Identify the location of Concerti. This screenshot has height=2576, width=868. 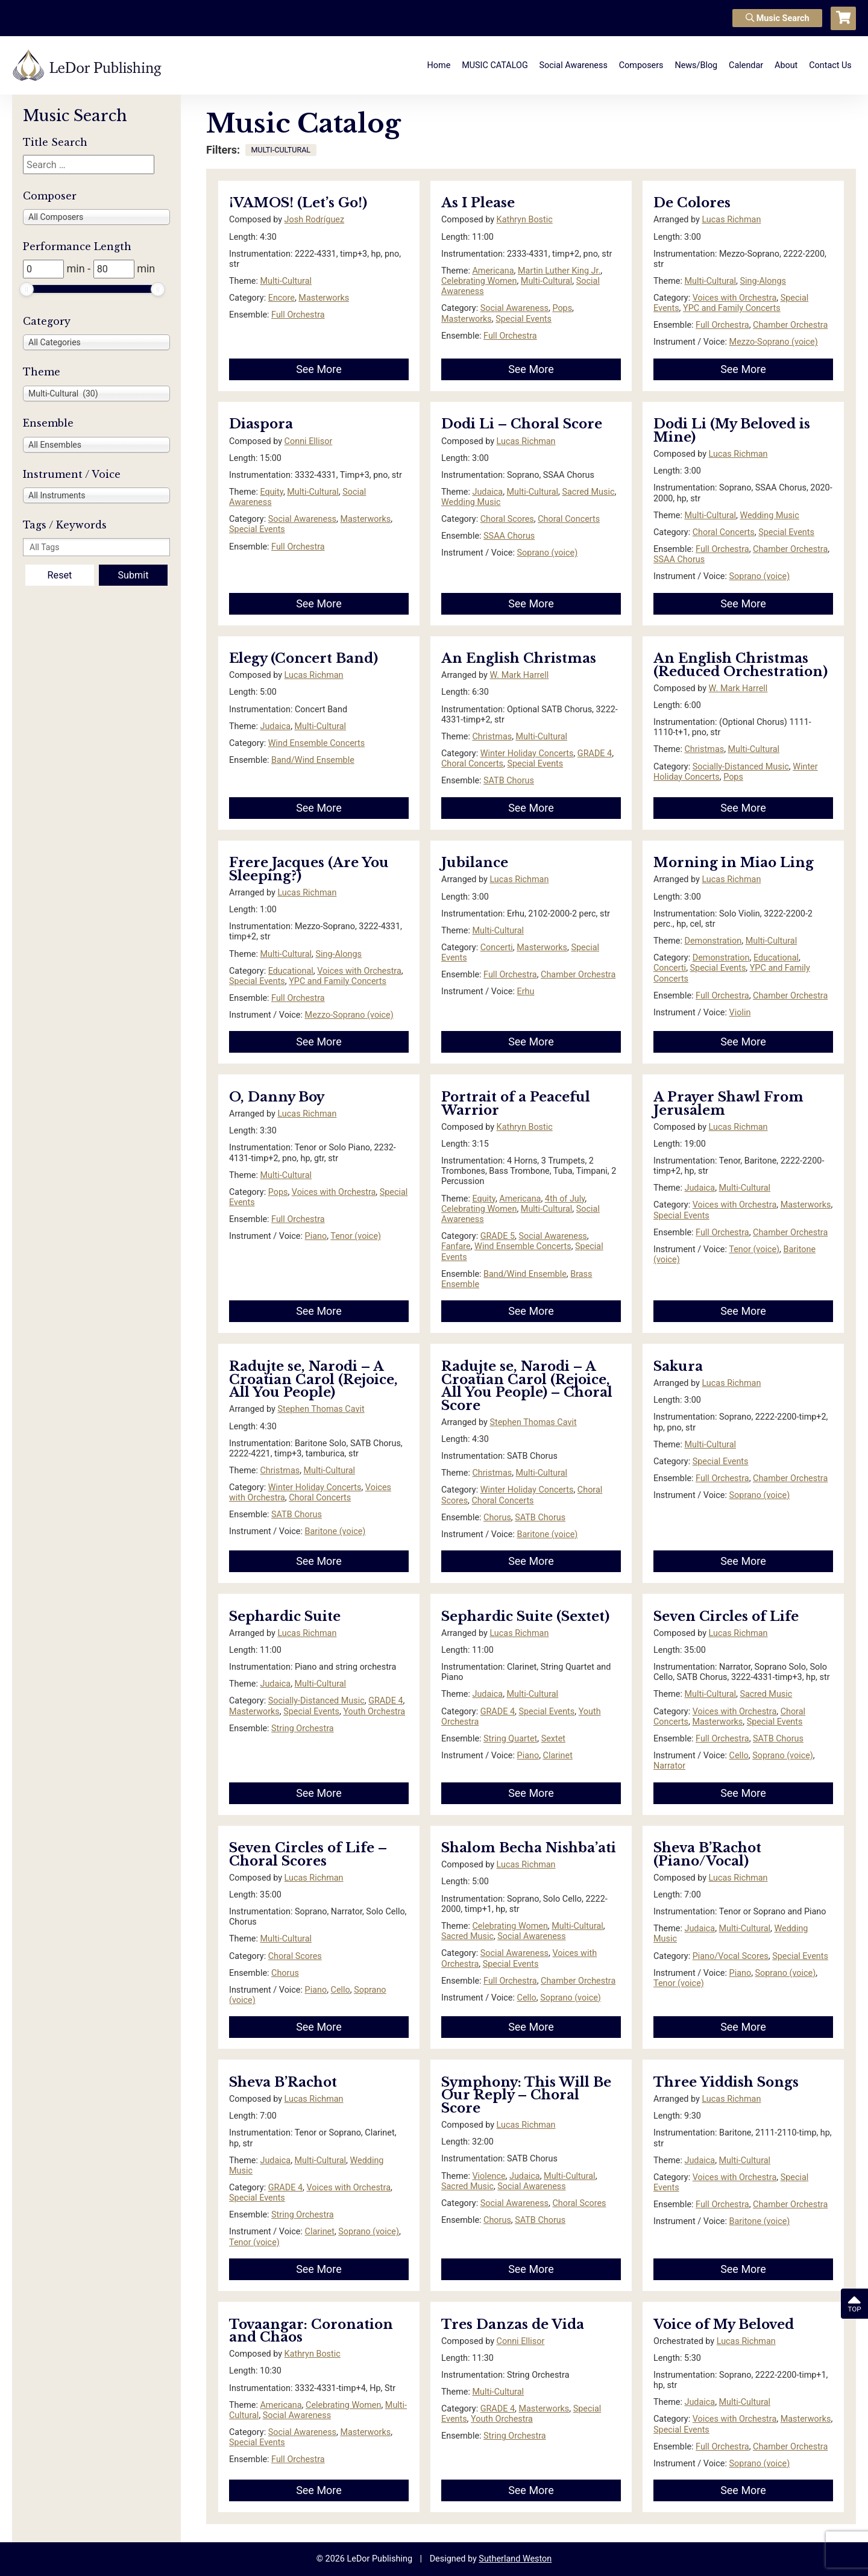
(496, 947).